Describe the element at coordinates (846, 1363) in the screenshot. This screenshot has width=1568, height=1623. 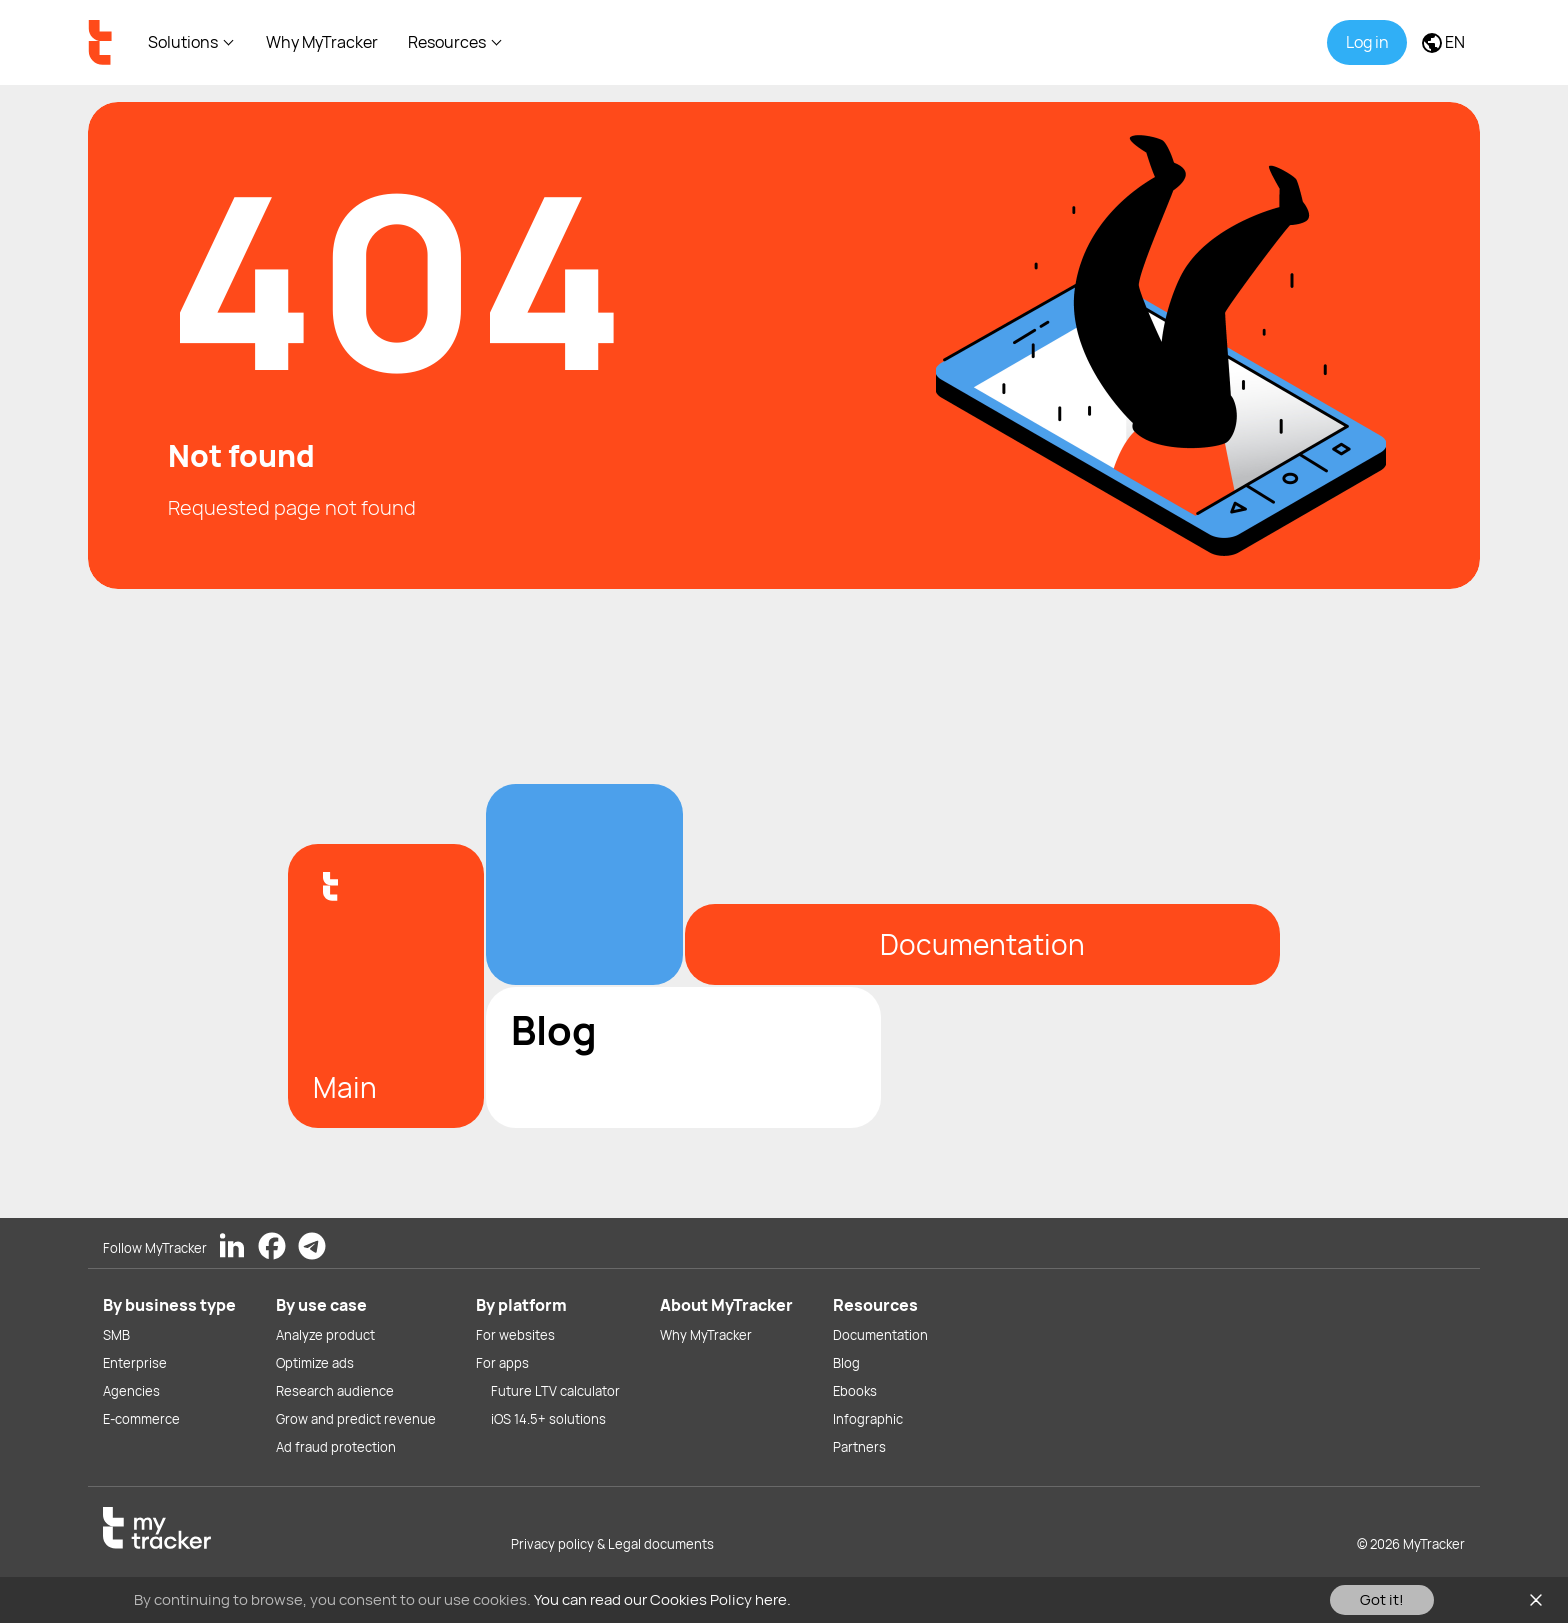
I see `Blog` at that location.